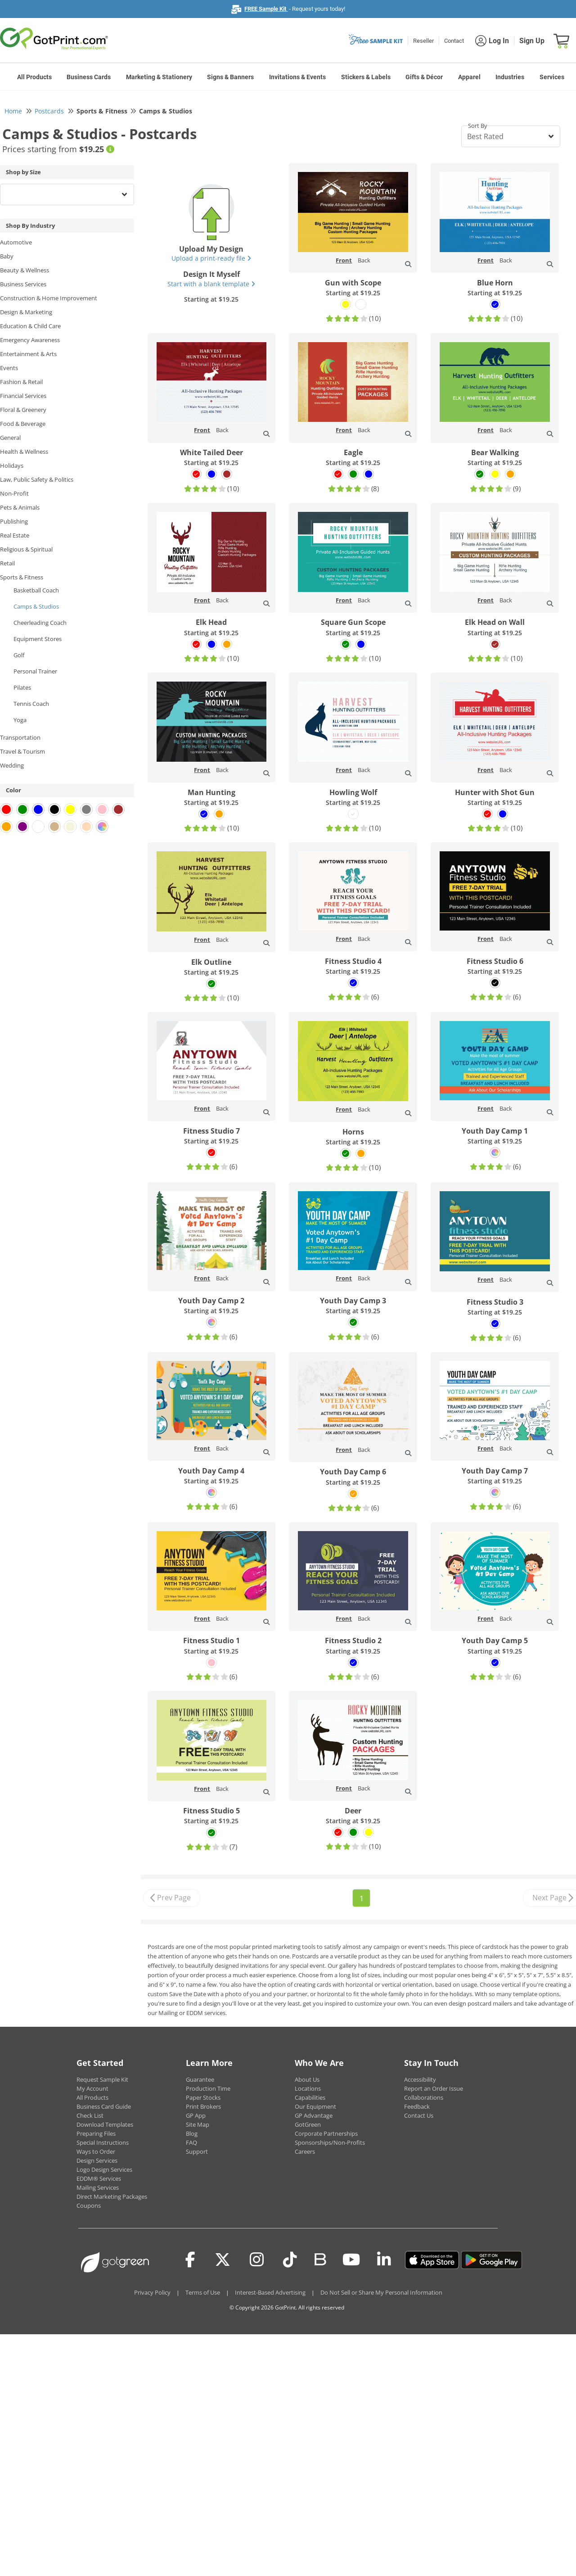  What do you see at coordinates (48, 298) in the screenshot?
I see `Construction & Home Improvement` at bounding box center [48, 298].